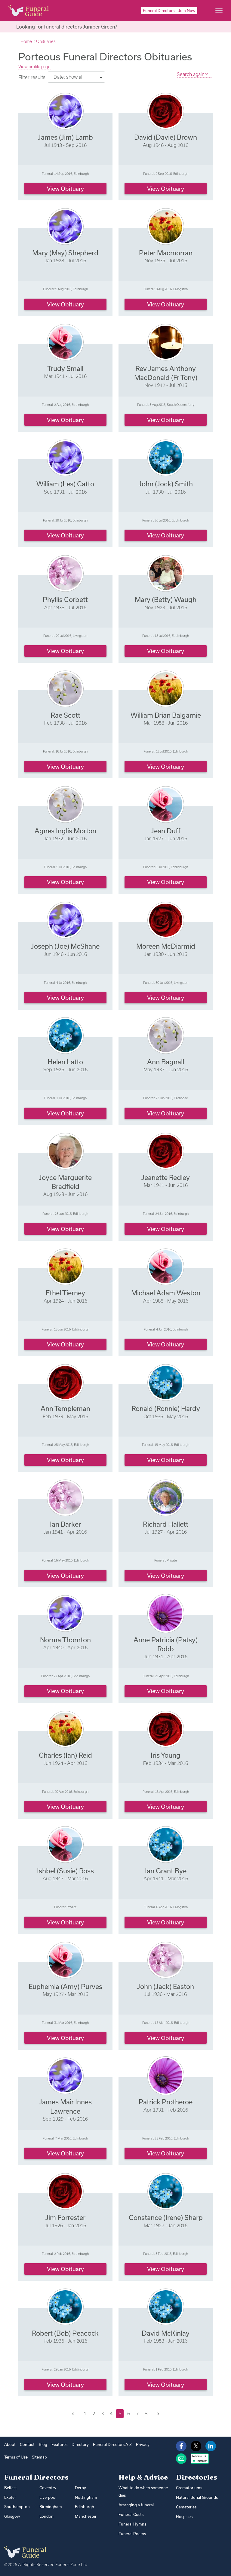 The width and height of the screenshot is (231, 2576). Describe the element at coordinates (65, 2217) in the screenshot. I see `Jim Forrester` at that location.